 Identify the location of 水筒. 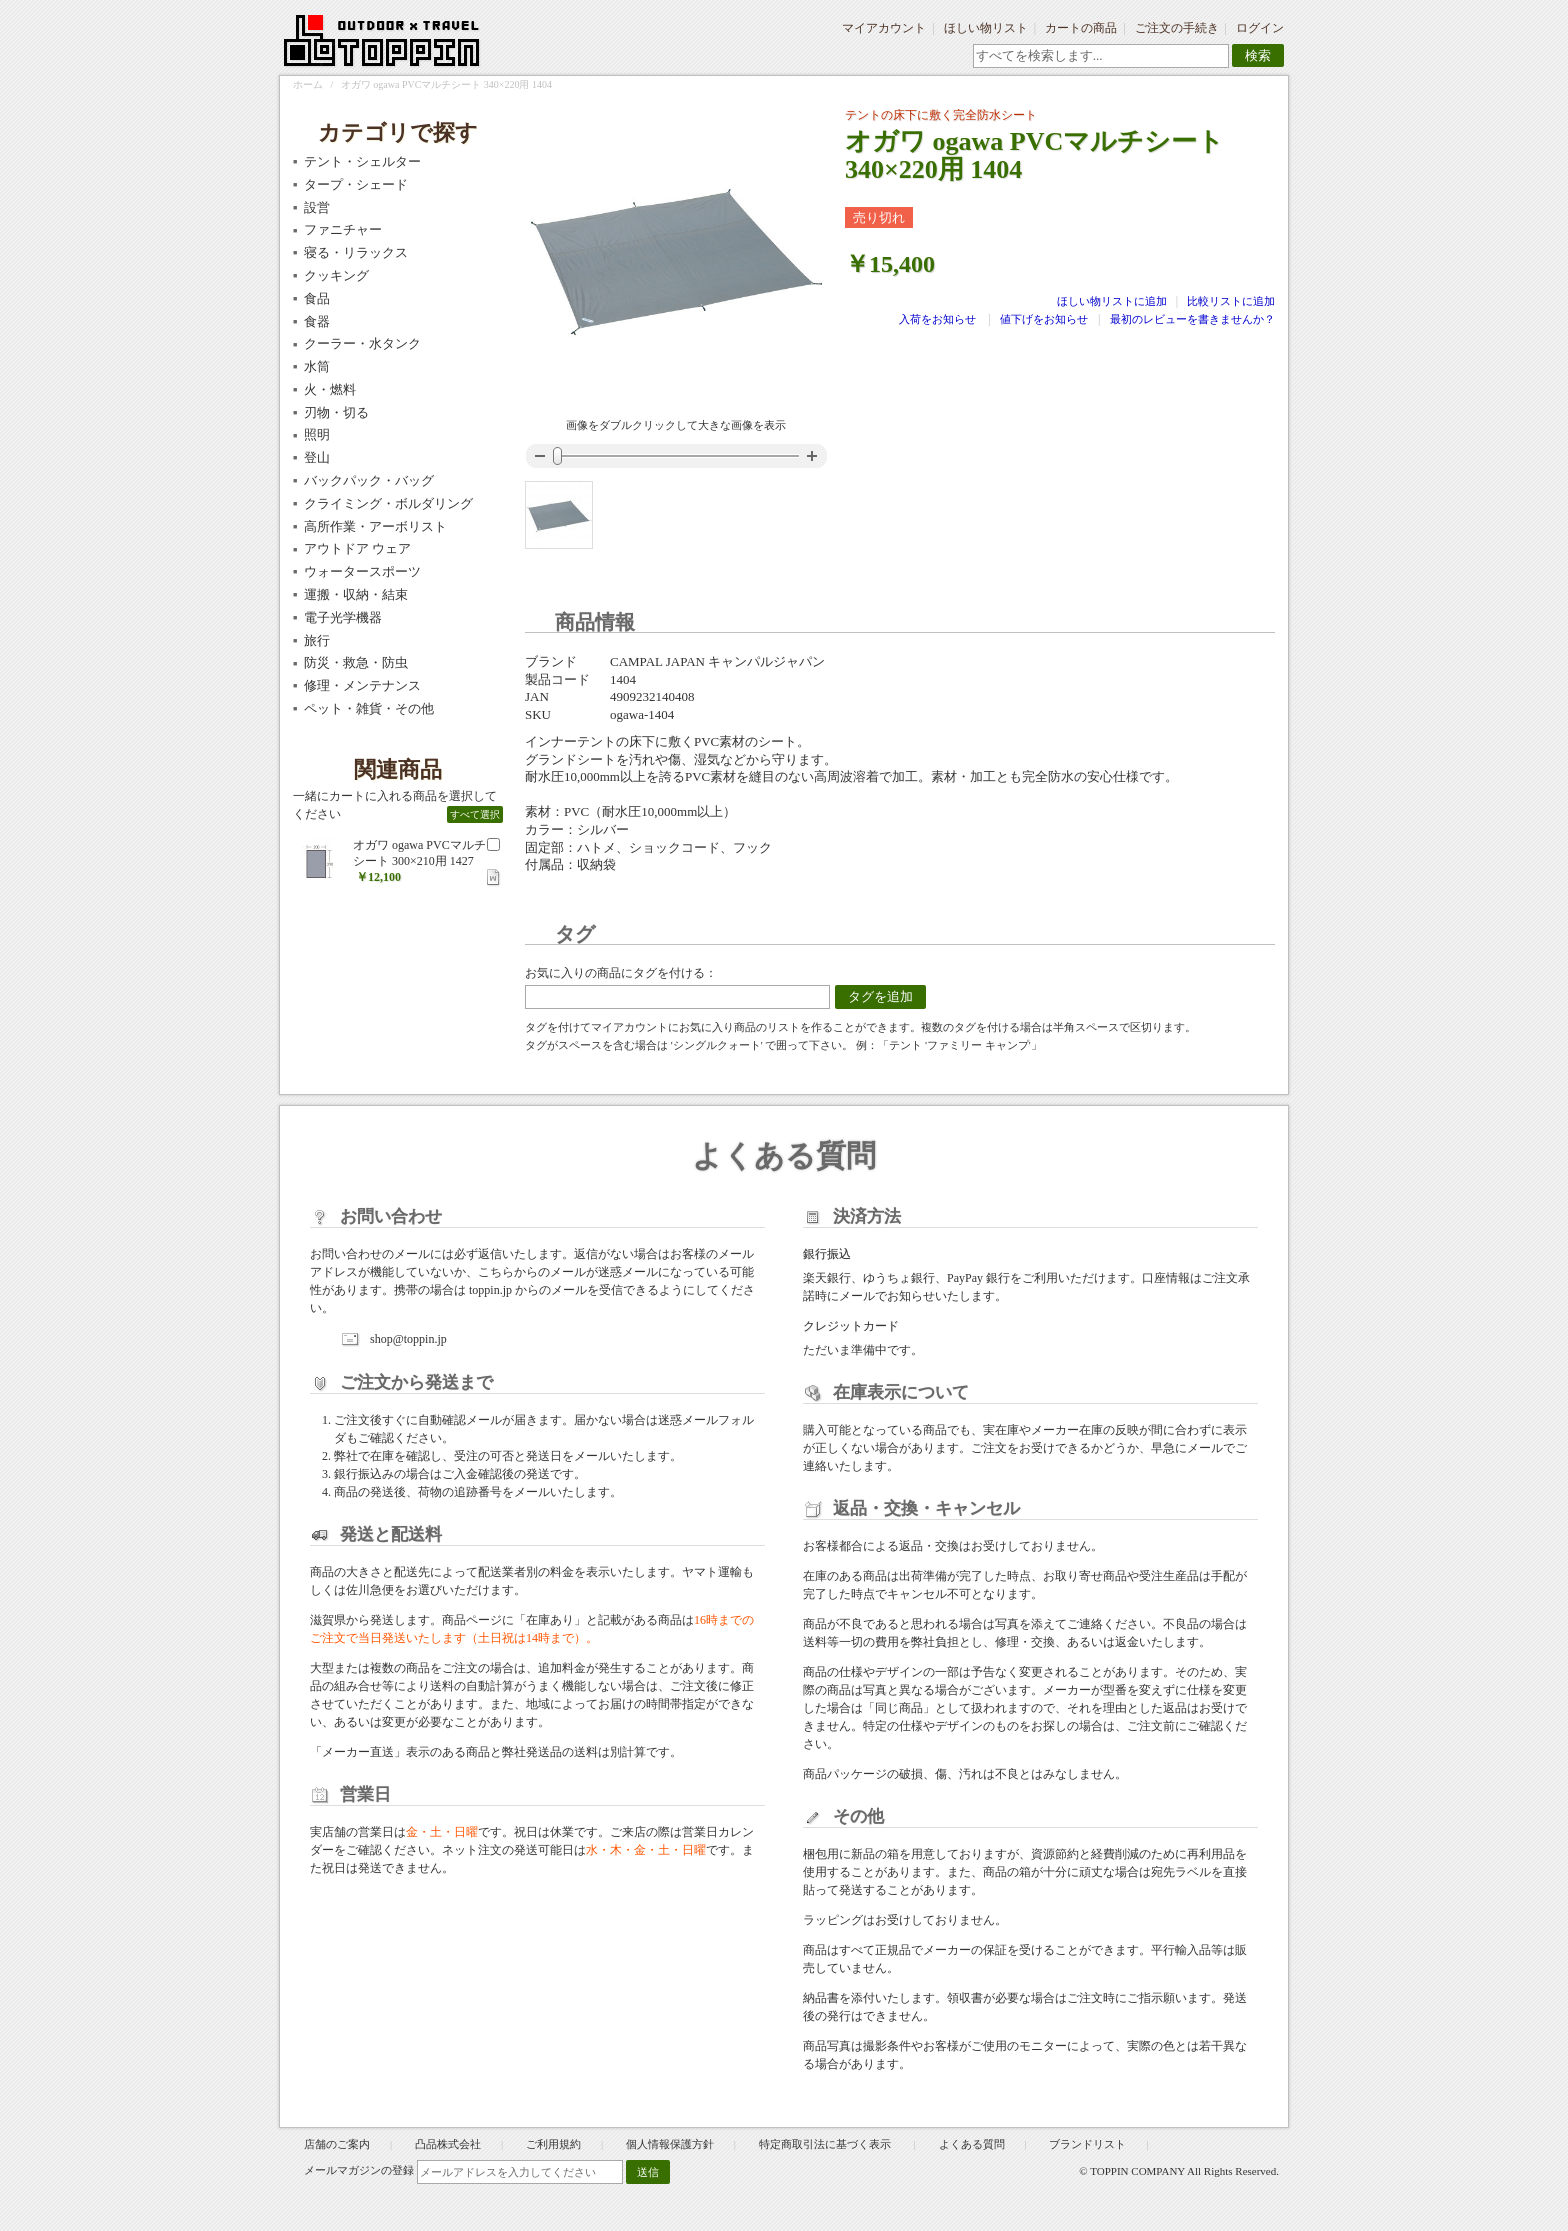
(317, 366).